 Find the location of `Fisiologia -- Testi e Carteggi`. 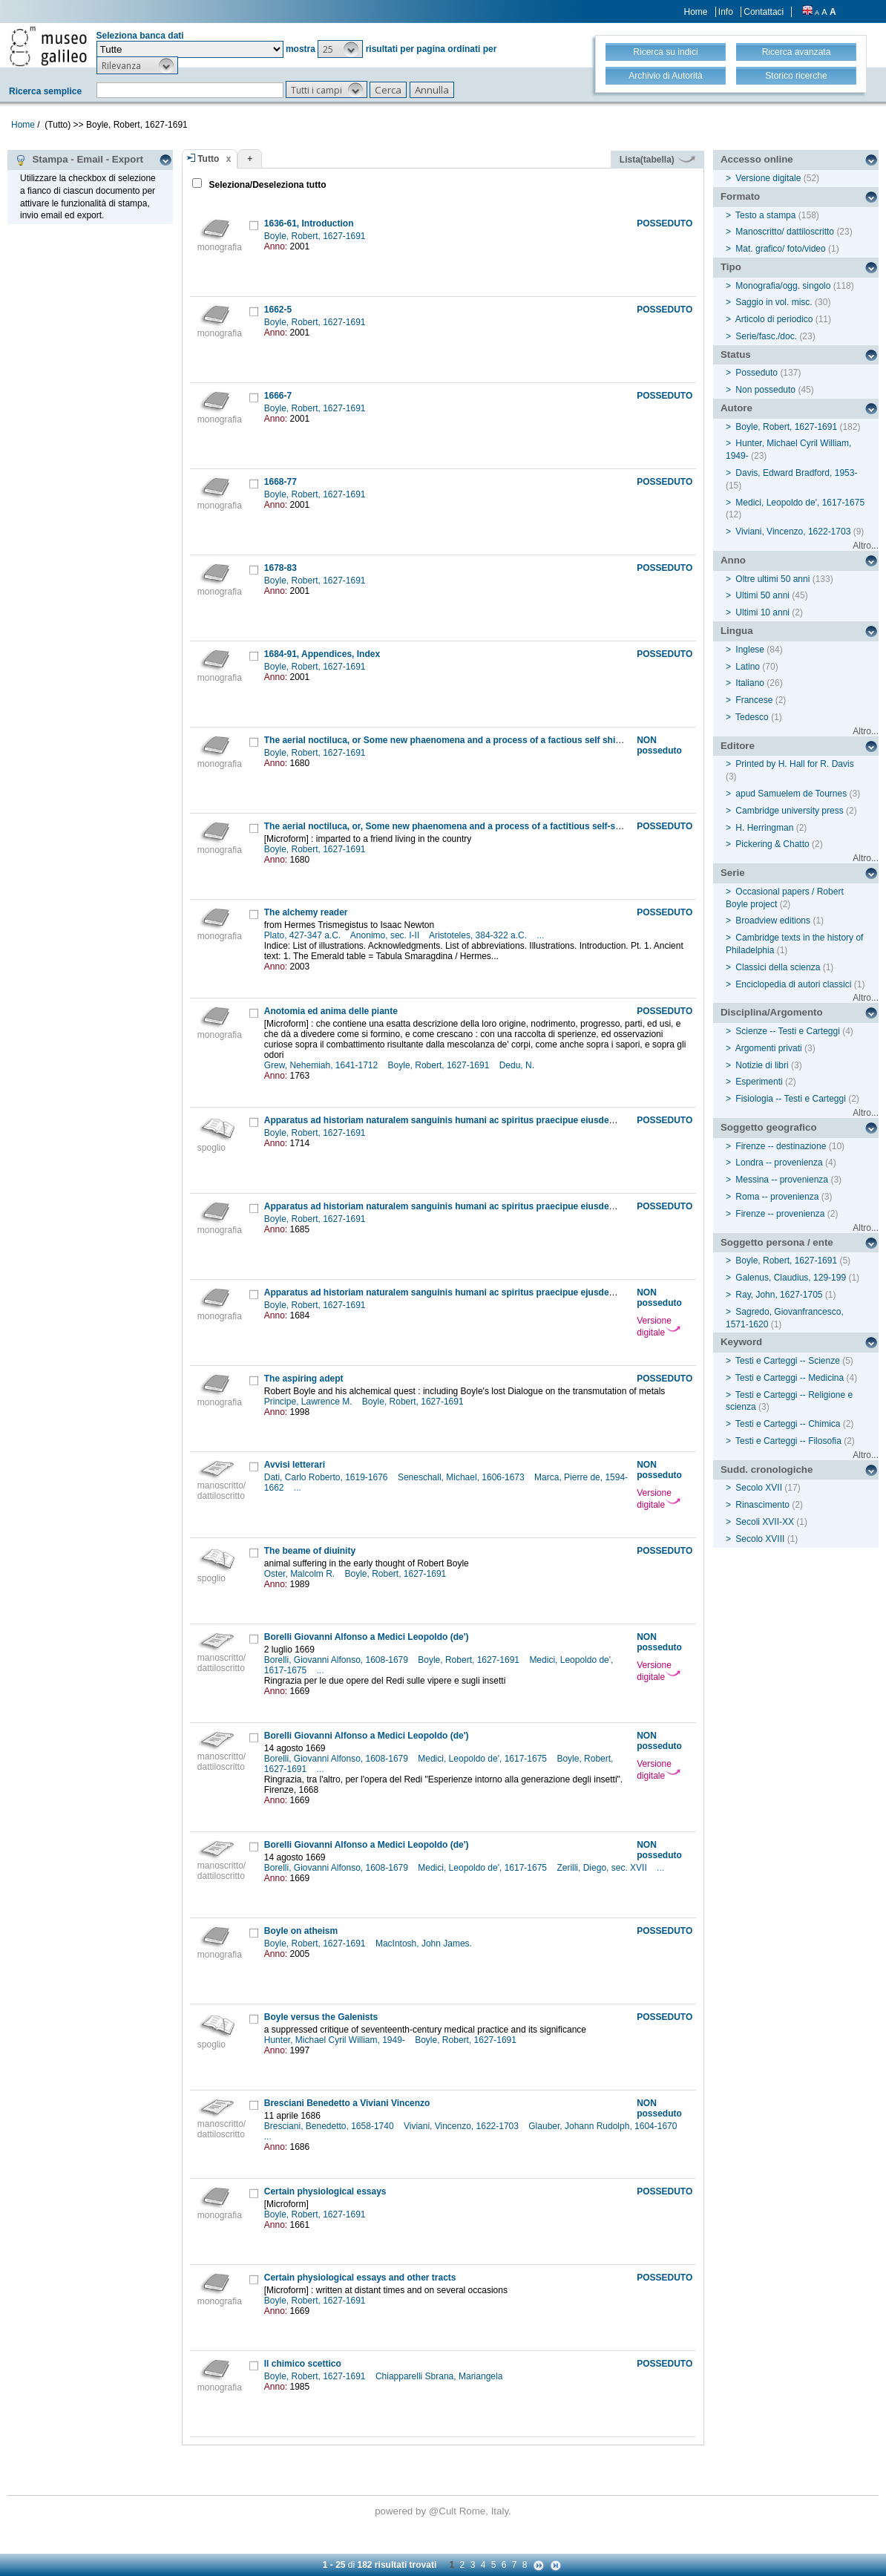

Fisiologia -- Testi e Carteggi is located at coordinates (790, 1099).